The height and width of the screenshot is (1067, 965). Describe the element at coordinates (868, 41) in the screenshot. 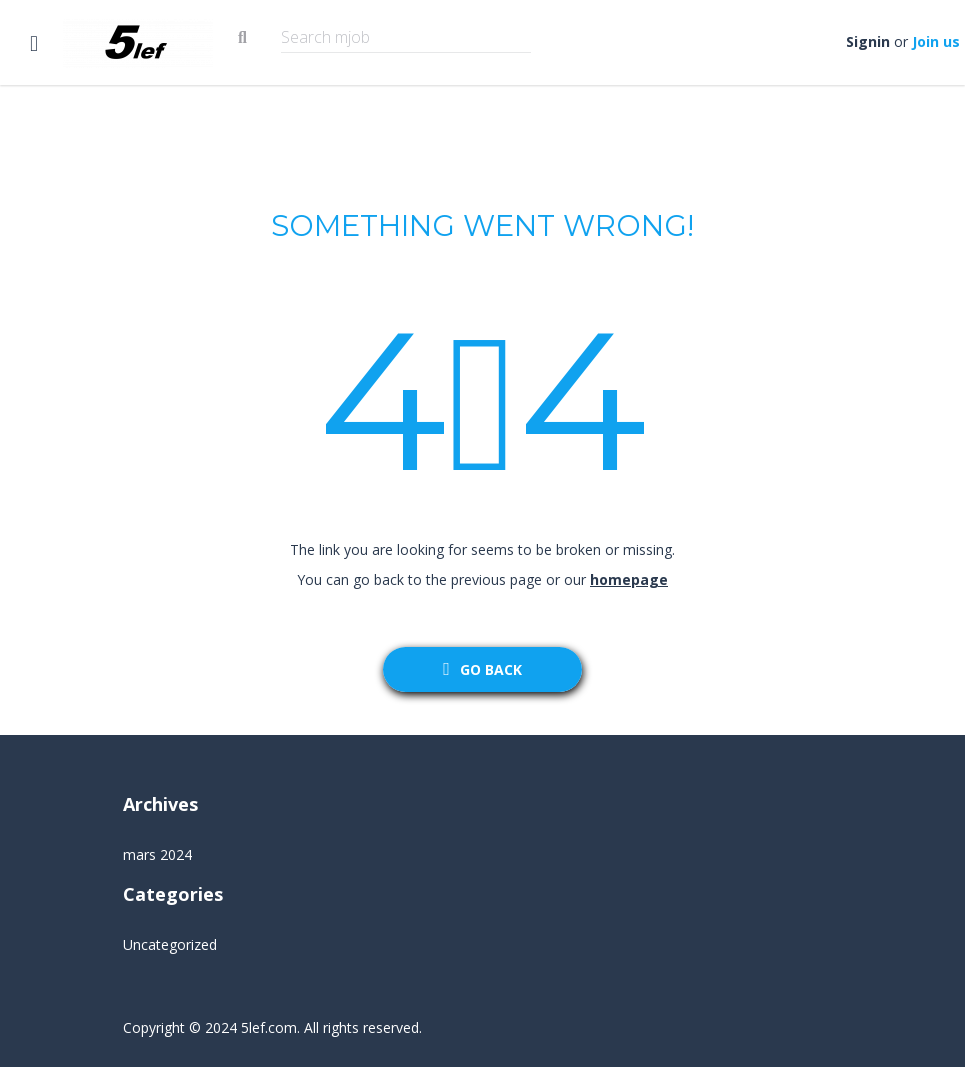

I see `Signin` at that location.